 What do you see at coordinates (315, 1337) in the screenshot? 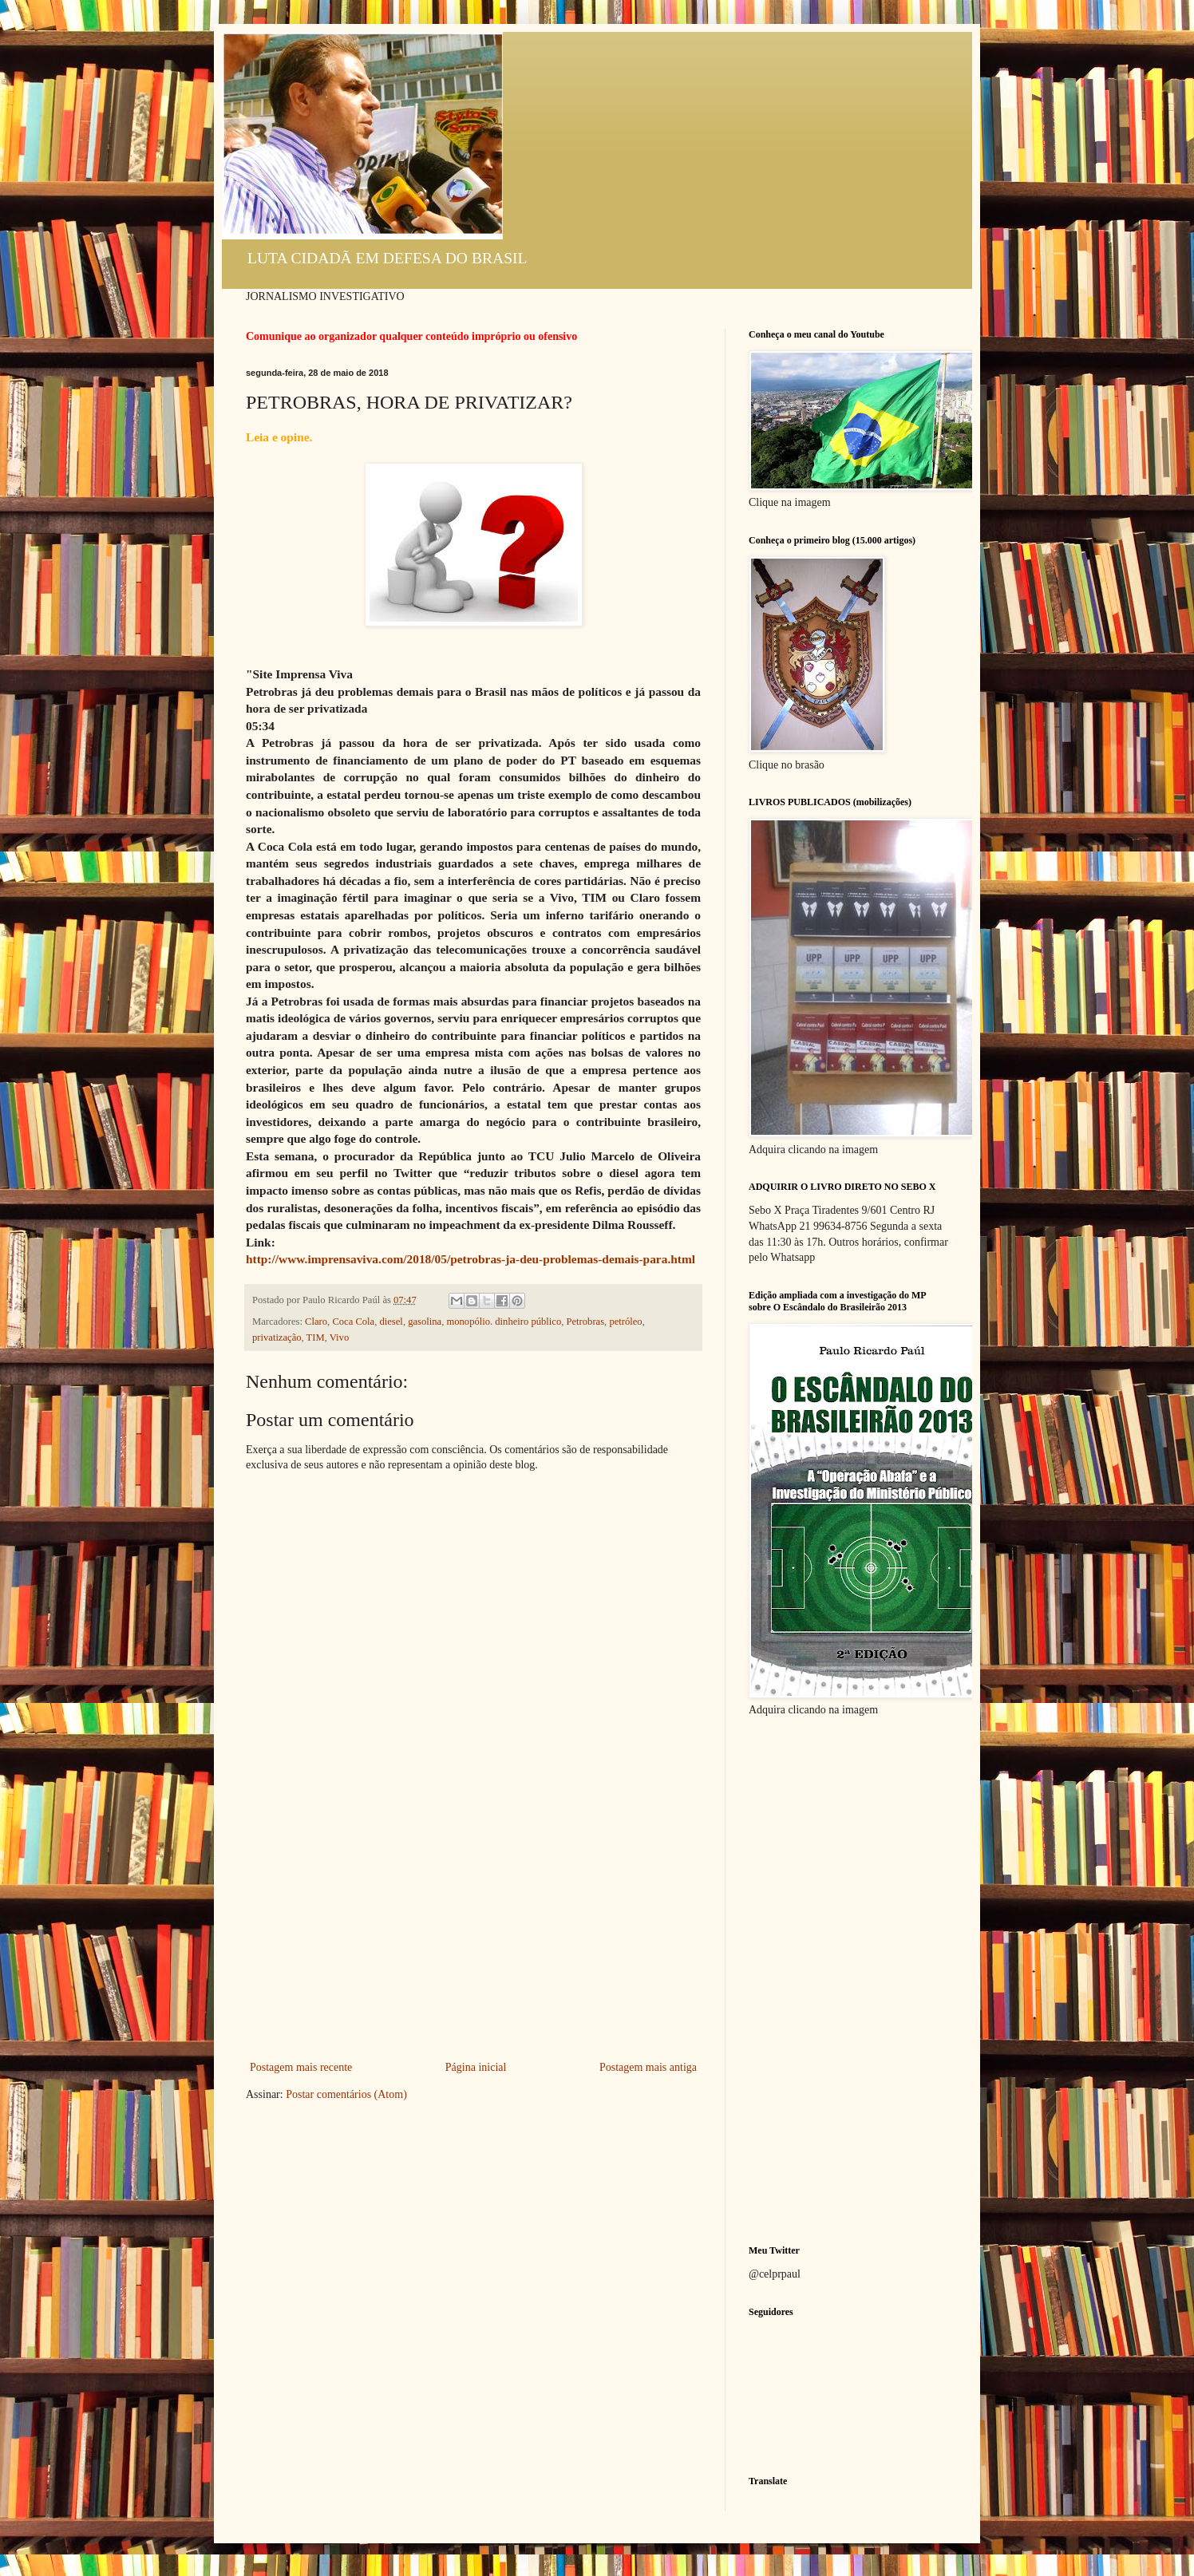
I see `TIM` at bounding box center [315, 1337].